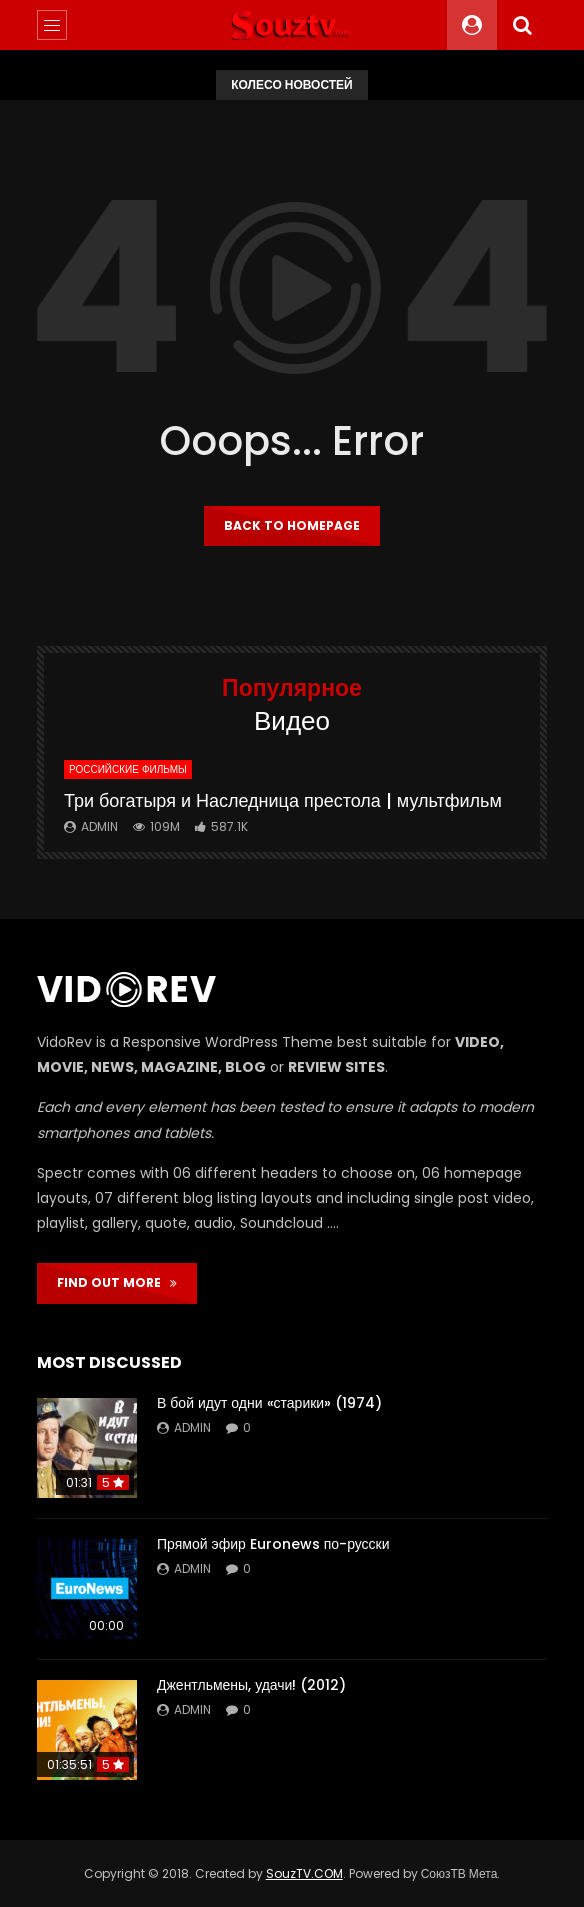 The image size is (584, 1907). What do you see at coordinates (273, 1544) in the screenshot?
I see `Прямой эфир Euronews по-русски` at bounding box center [273, 1544].